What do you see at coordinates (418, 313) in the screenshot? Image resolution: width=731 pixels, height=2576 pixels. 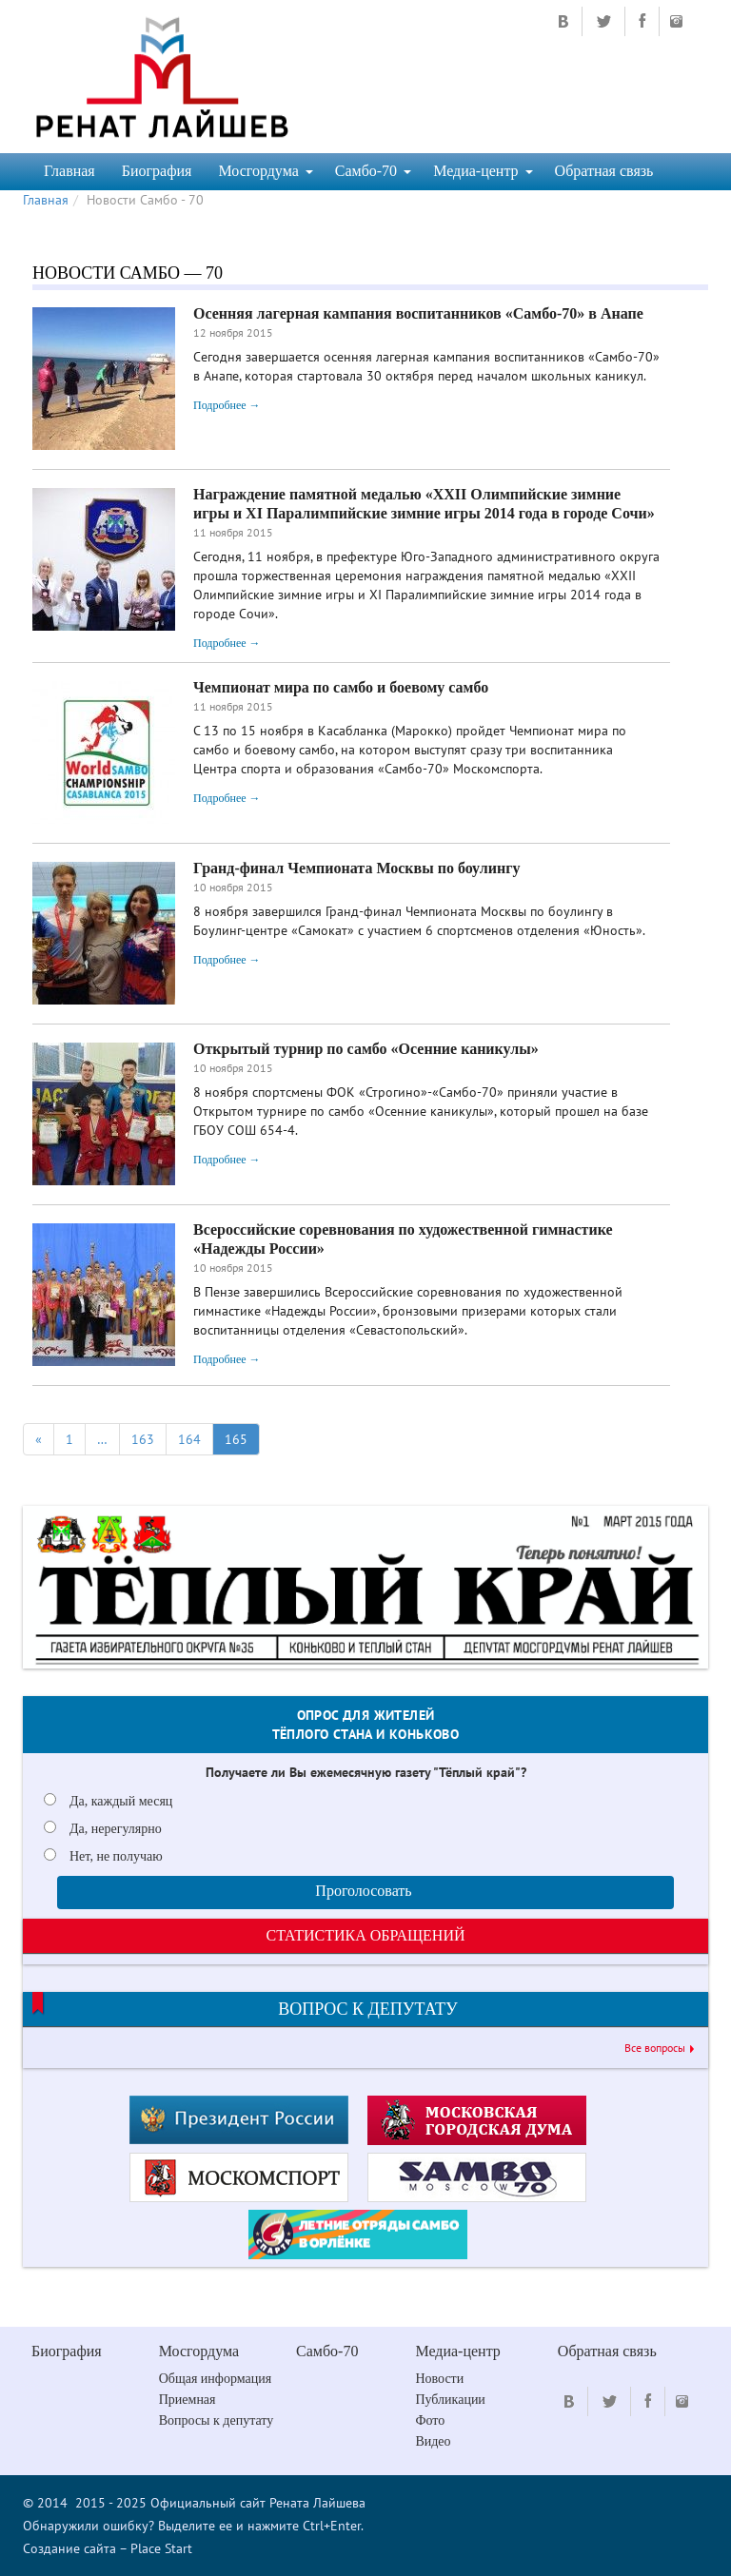 I see `Осенняя лагерная кампания воспитанников «Самбо-70» в Анапе` at bounding box center [418, 313].